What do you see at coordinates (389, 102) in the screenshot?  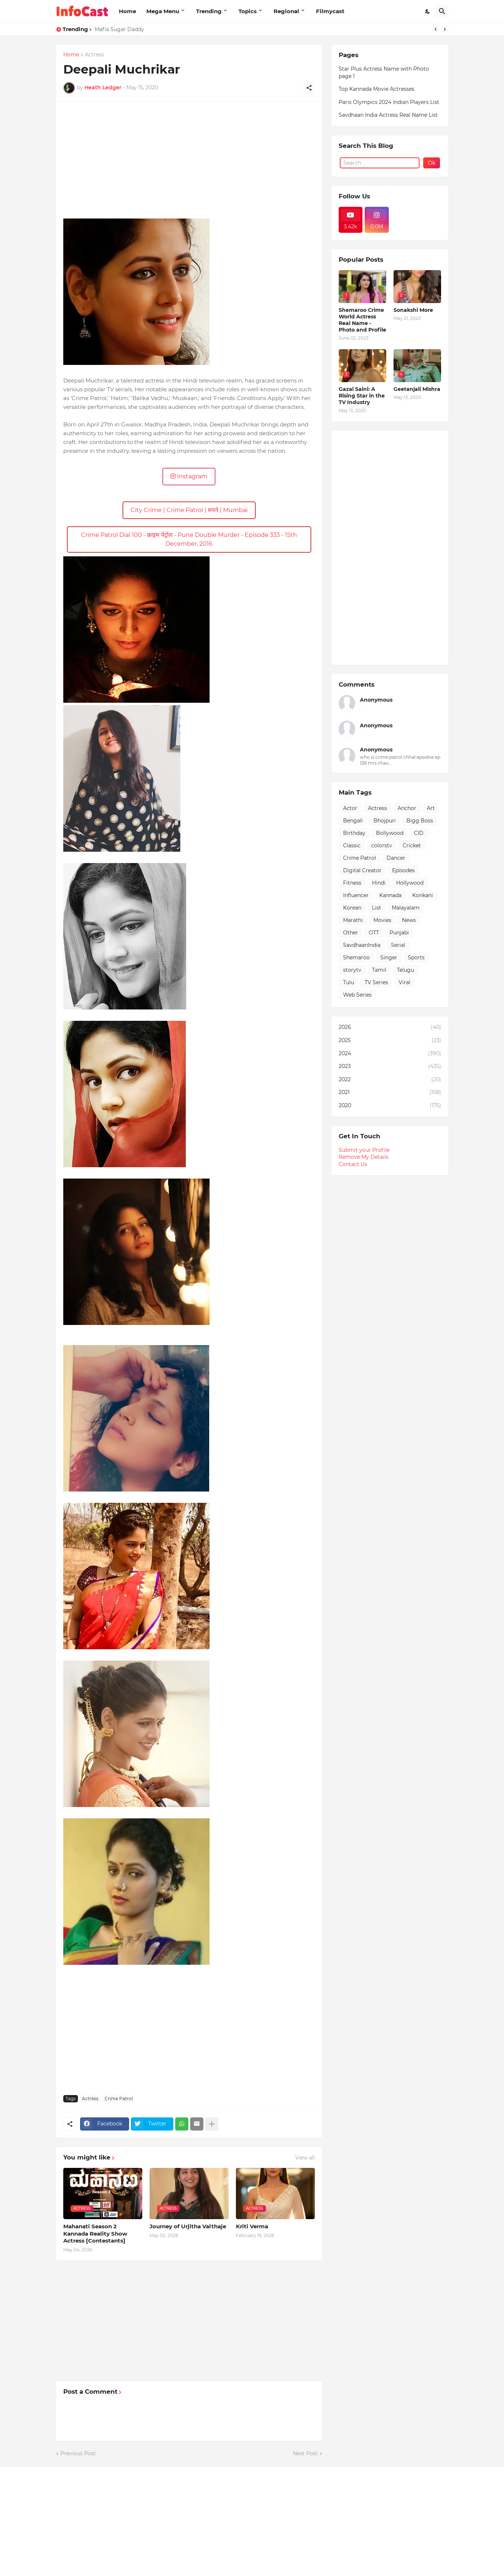 I see `Paris Olympics 2024 Indian Players List` at bounding box center [389, 102].